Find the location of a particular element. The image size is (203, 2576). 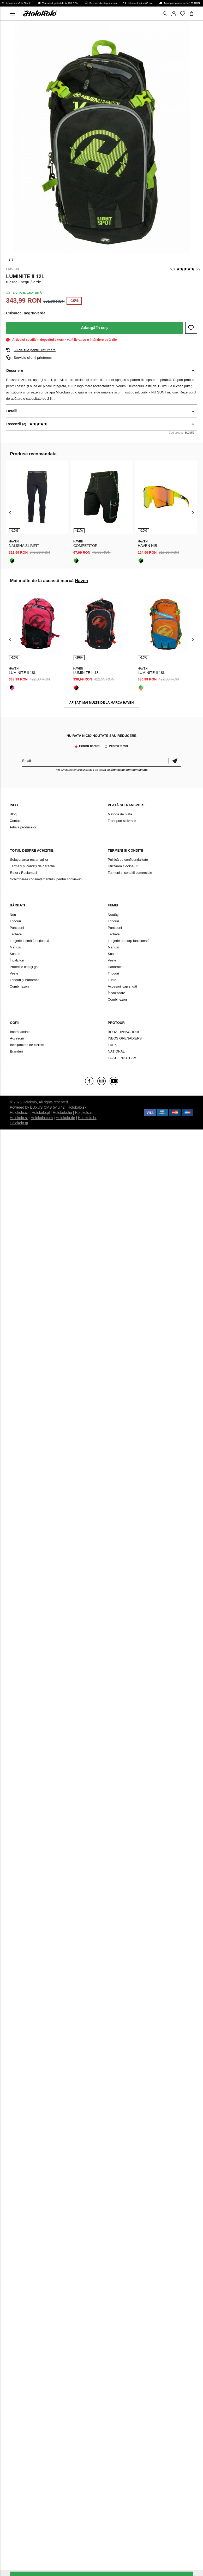

Holokolo.com is located at coordinates (42, 1118).